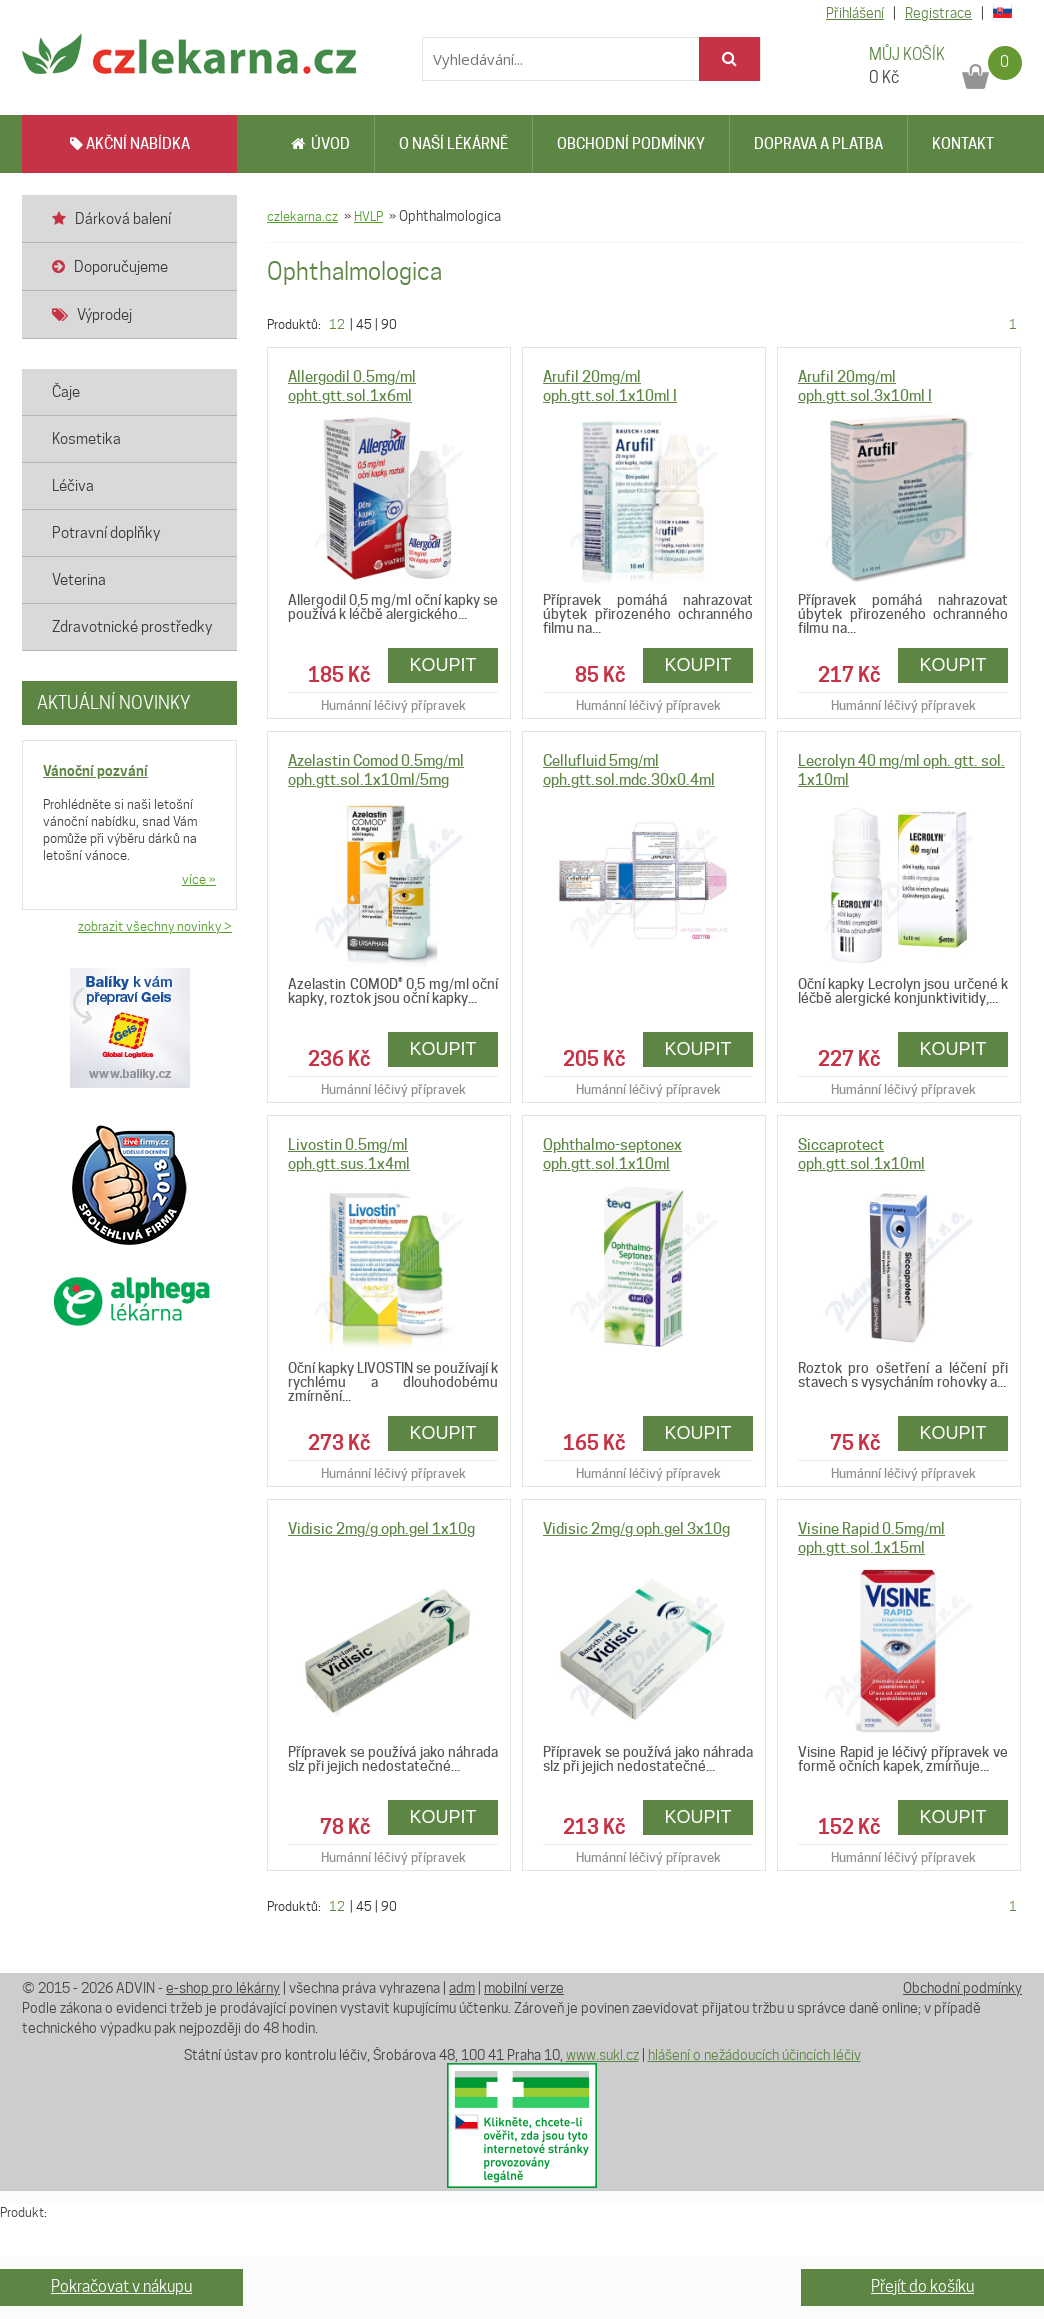  What do you see at coordinates (130, 144) in the screenshot?
I see `AKČNÍ NABÍDKA` at bounding box center [130, 144].